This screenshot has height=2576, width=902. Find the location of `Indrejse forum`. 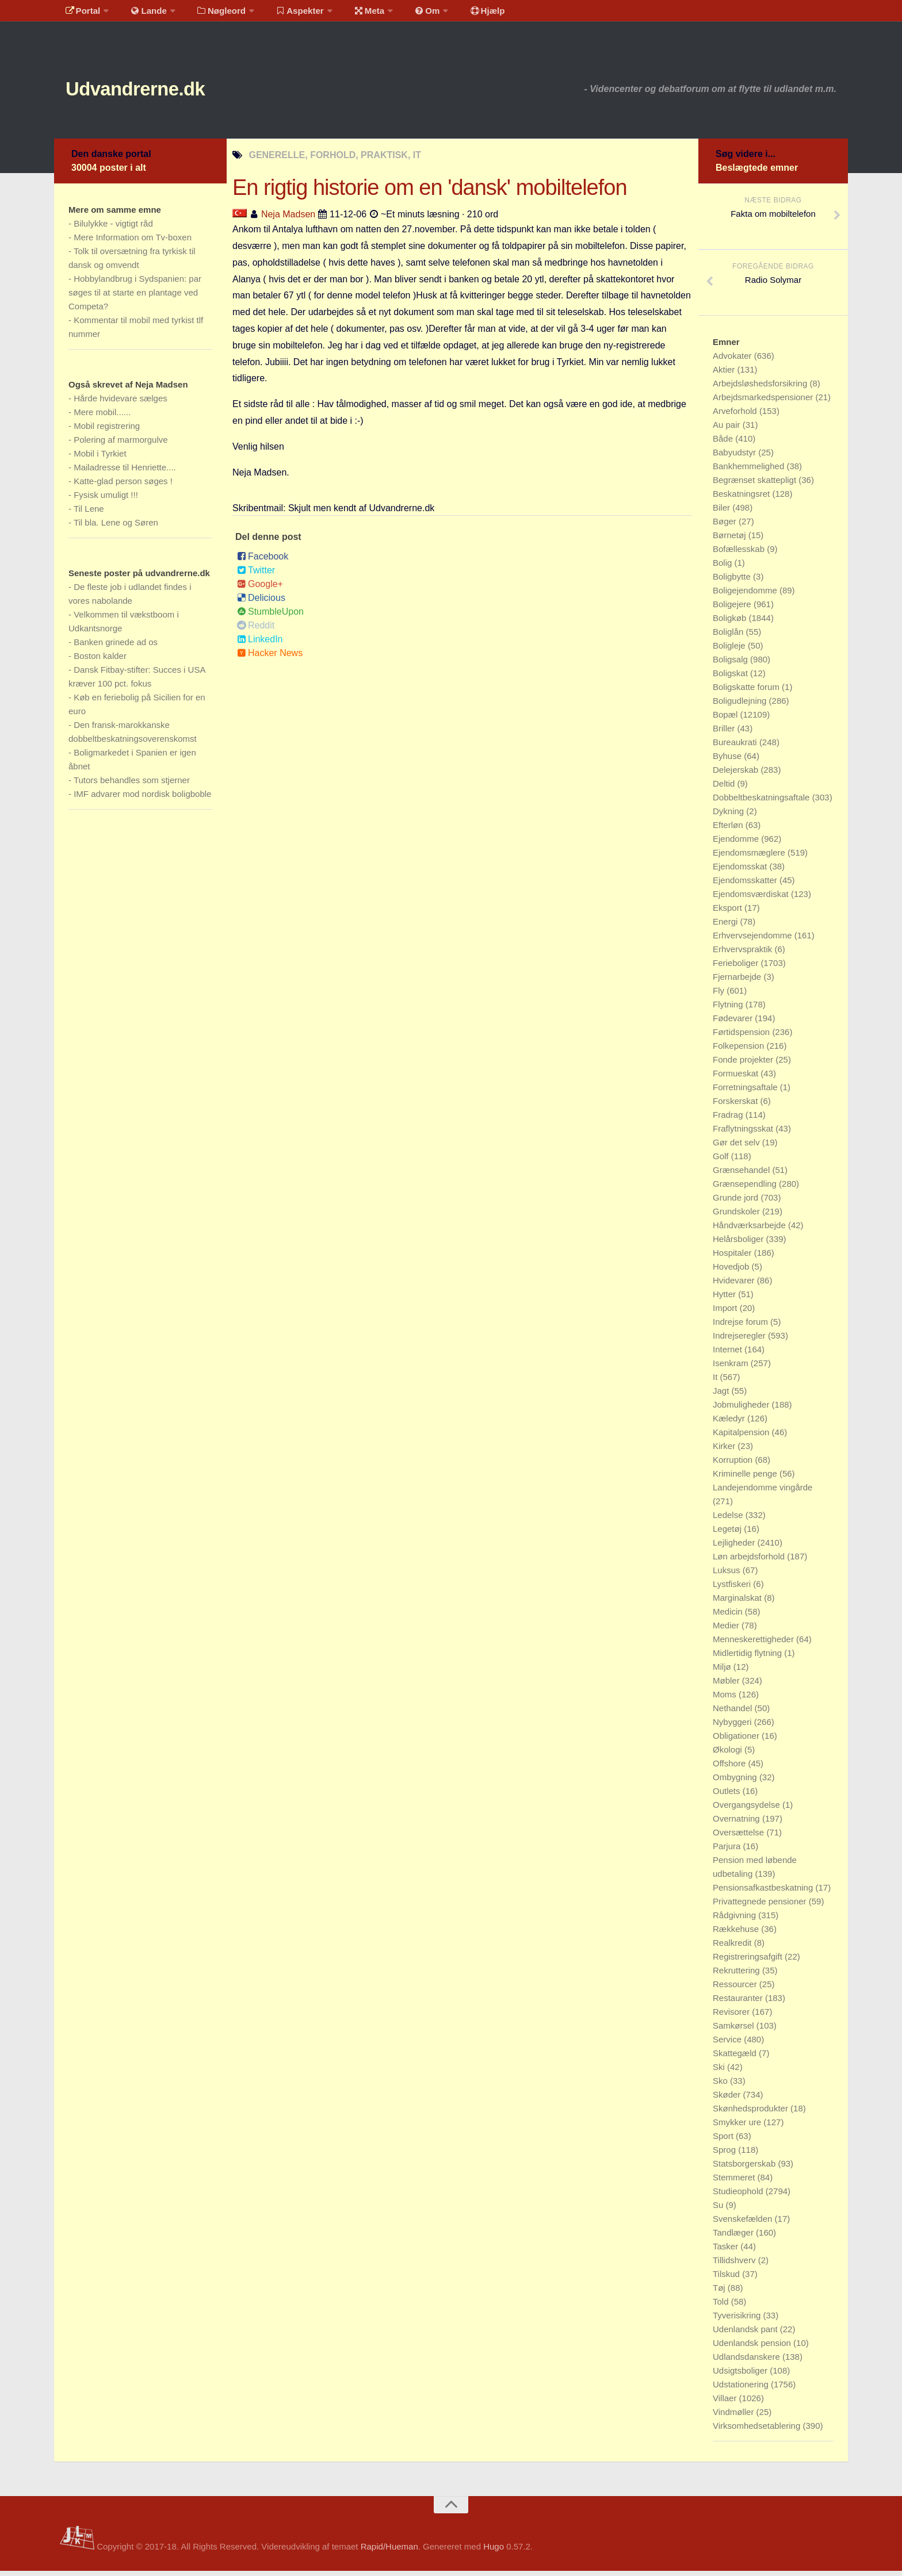

Indrejse forum is located at coordinates (741, 1327).